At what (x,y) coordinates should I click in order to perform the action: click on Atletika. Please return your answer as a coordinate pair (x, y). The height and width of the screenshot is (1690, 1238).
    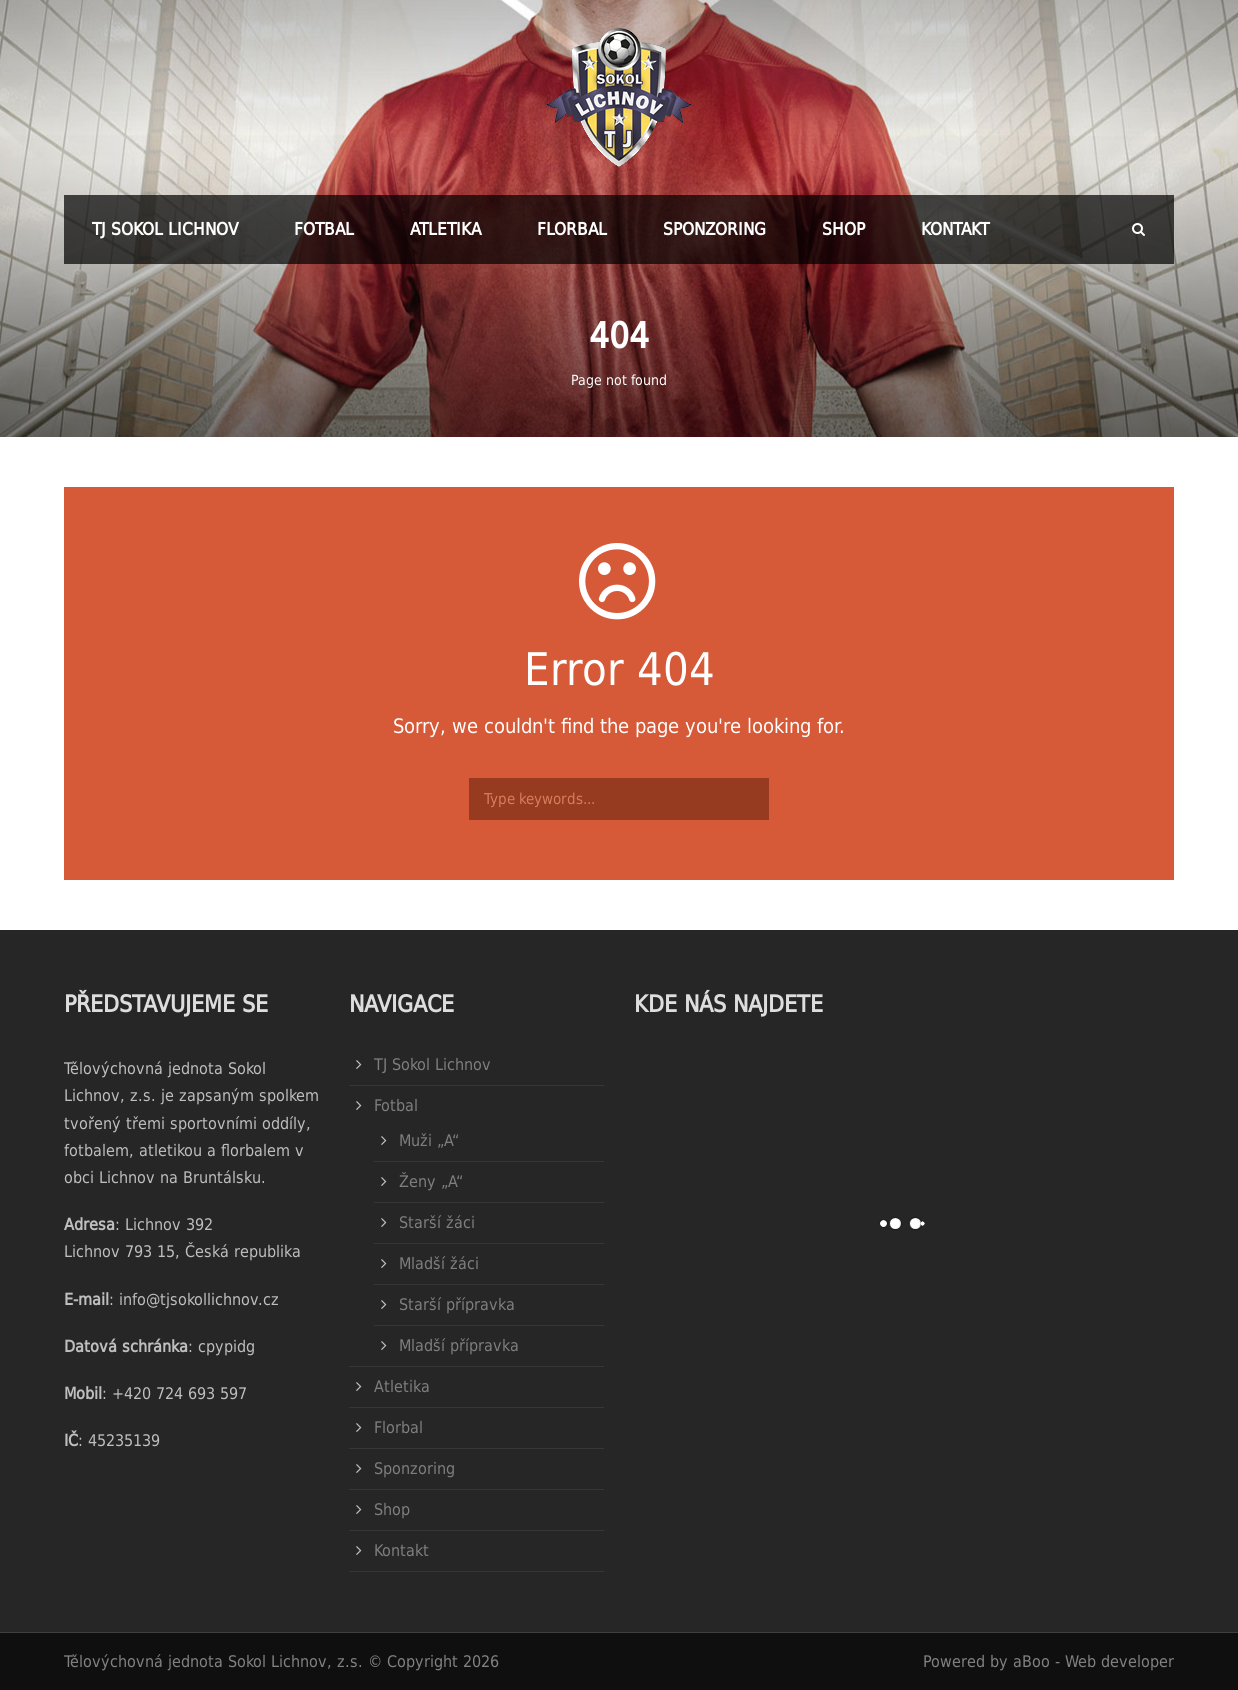
    Looking at the image, I should click on (445, 229).